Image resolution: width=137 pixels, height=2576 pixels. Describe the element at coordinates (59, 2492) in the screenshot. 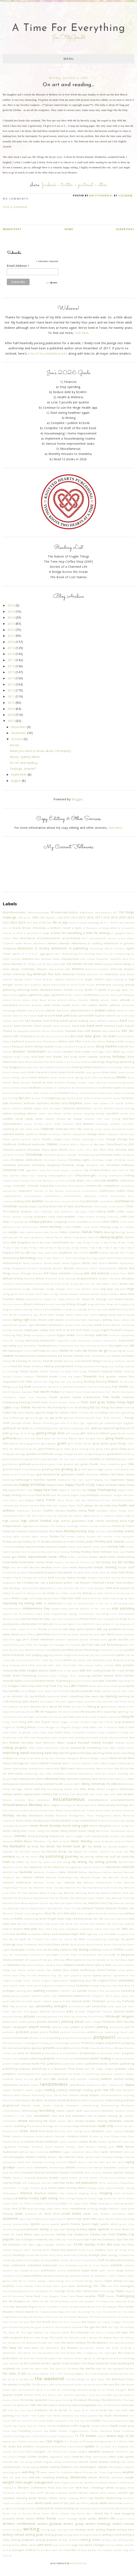

I see `wild creatures` at that location.